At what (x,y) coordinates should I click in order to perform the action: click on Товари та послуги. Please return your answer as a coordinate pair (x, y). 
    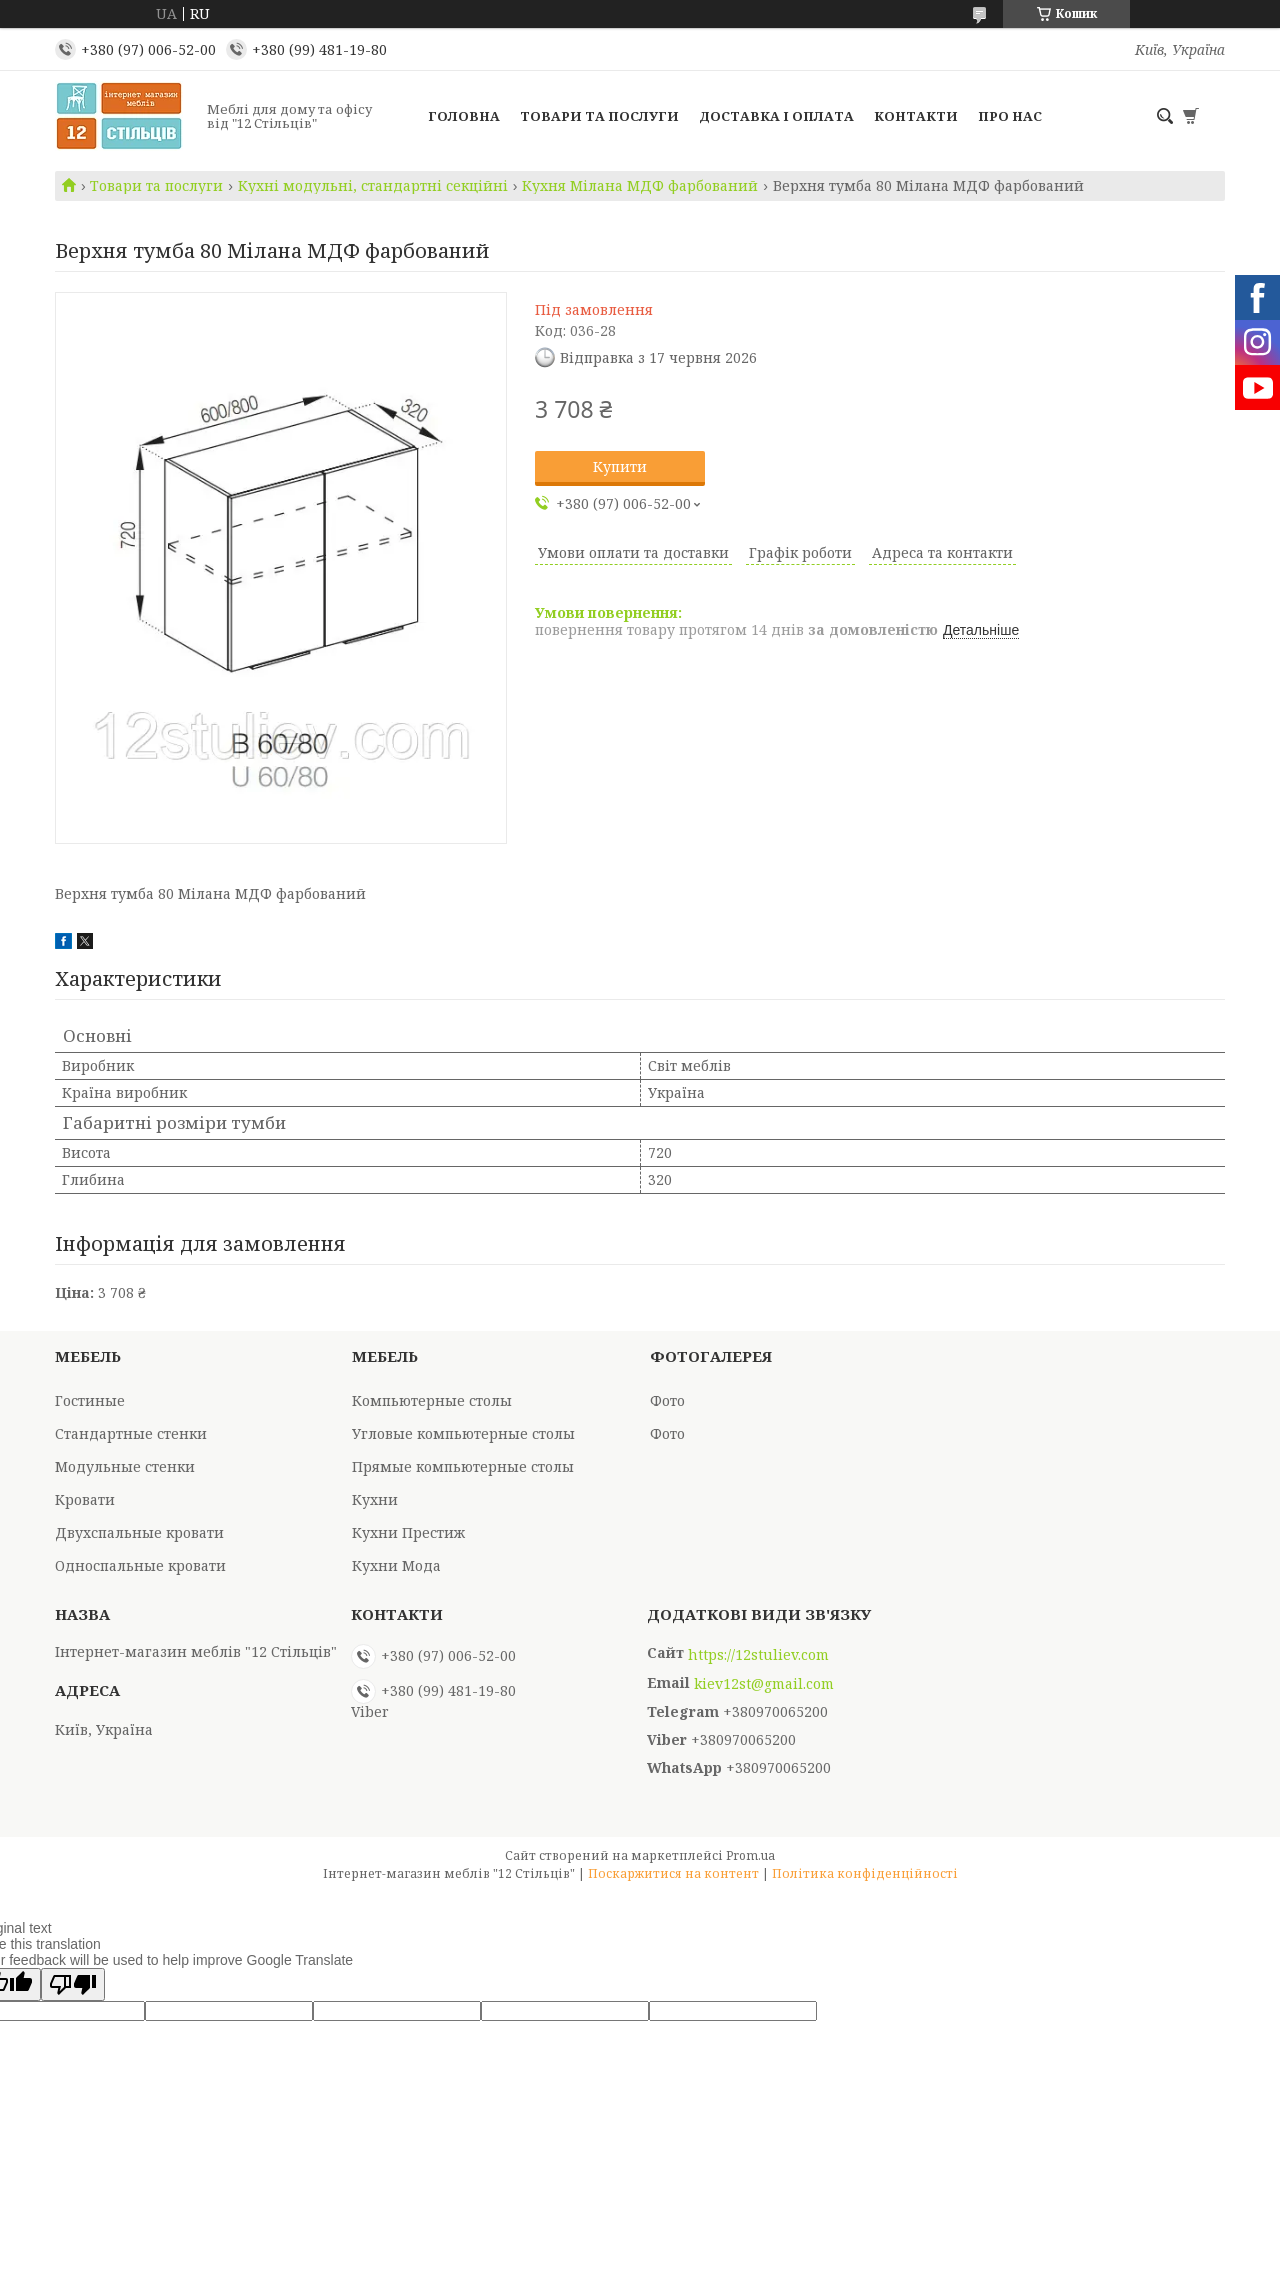
    Looking at the image, I should click on (599, 116).